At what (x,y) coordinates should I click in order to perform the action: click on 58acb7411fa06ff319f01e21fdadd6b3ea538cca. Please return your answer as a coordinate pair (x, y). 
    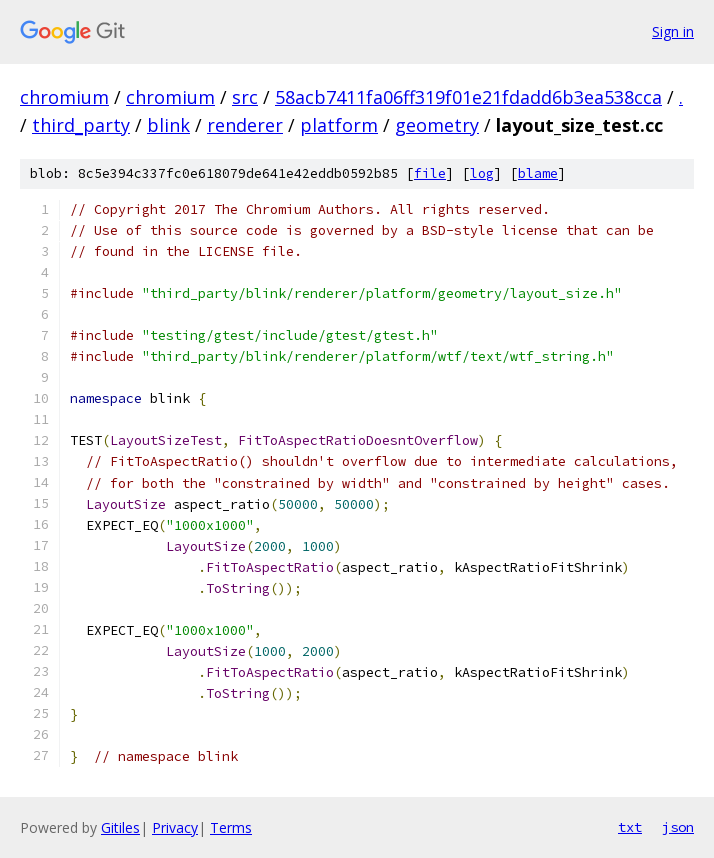
    Looking at the image, I should click on (468, 97).